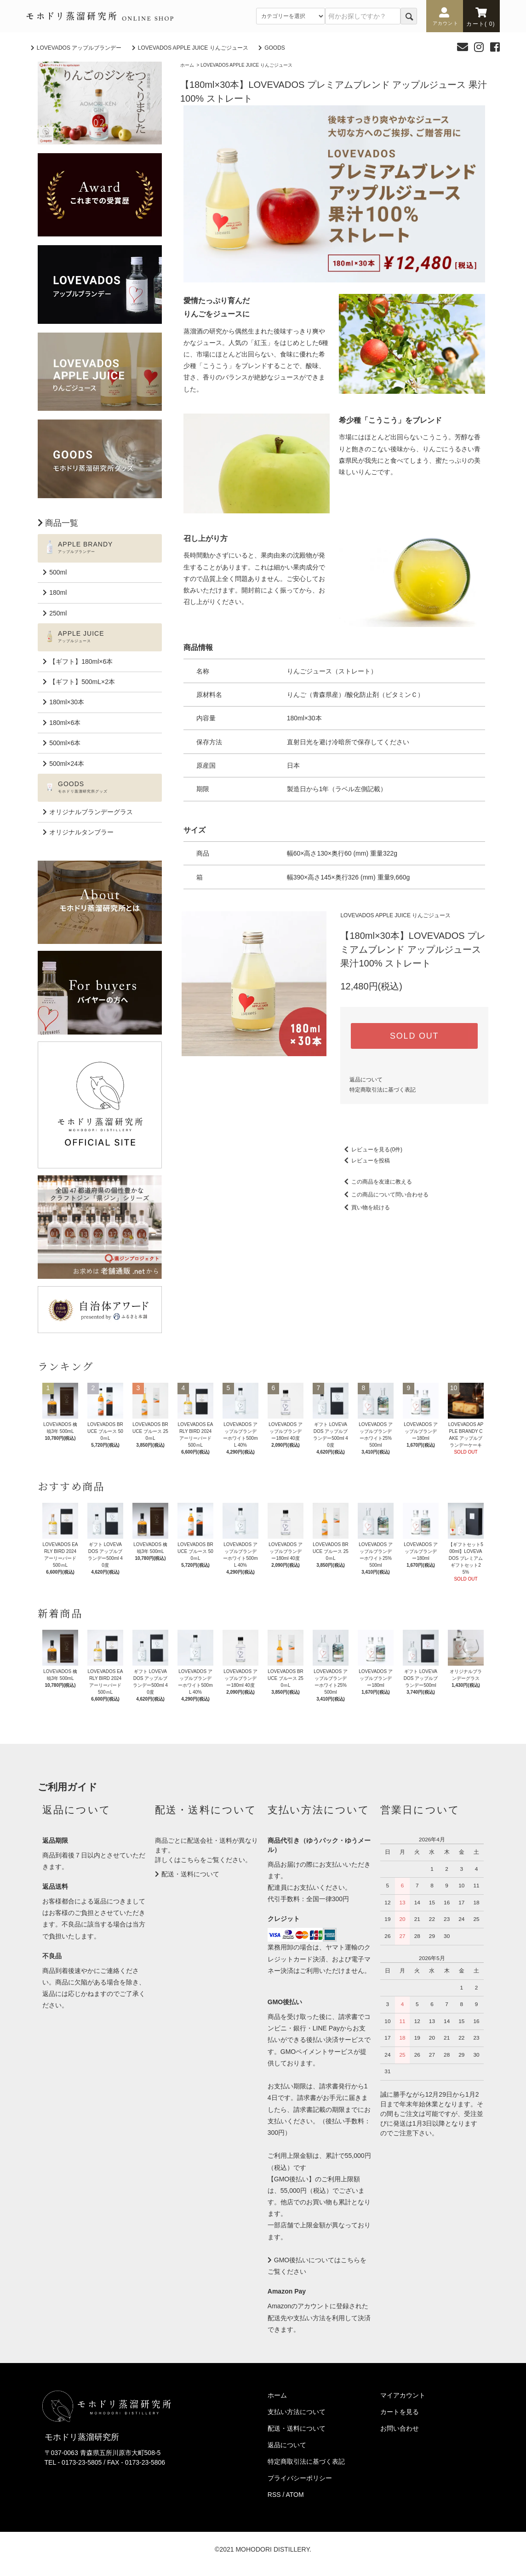 This screenshot has height=2576, width=526. Describe the element at coordinates (82, 681) in the screenshot. I see `【ギフト】500mL×2本` at that location.